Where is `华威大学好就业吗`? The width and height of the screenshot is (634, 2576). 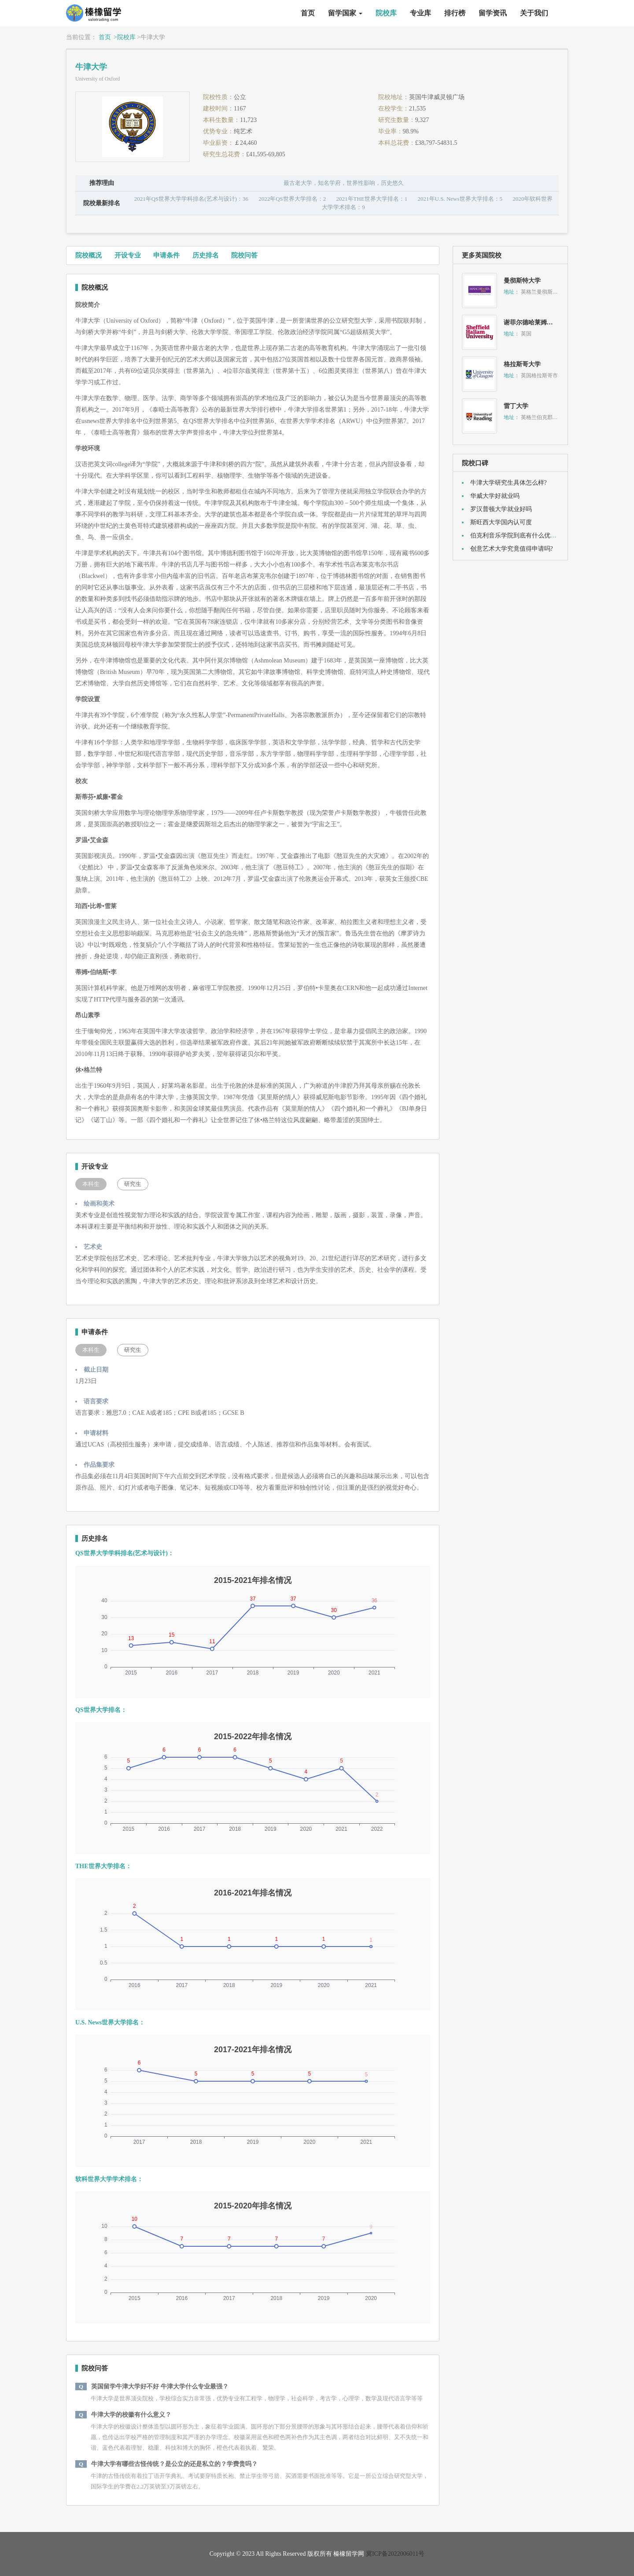
华威大学好就业吗 is located at coordinates (495, 496).